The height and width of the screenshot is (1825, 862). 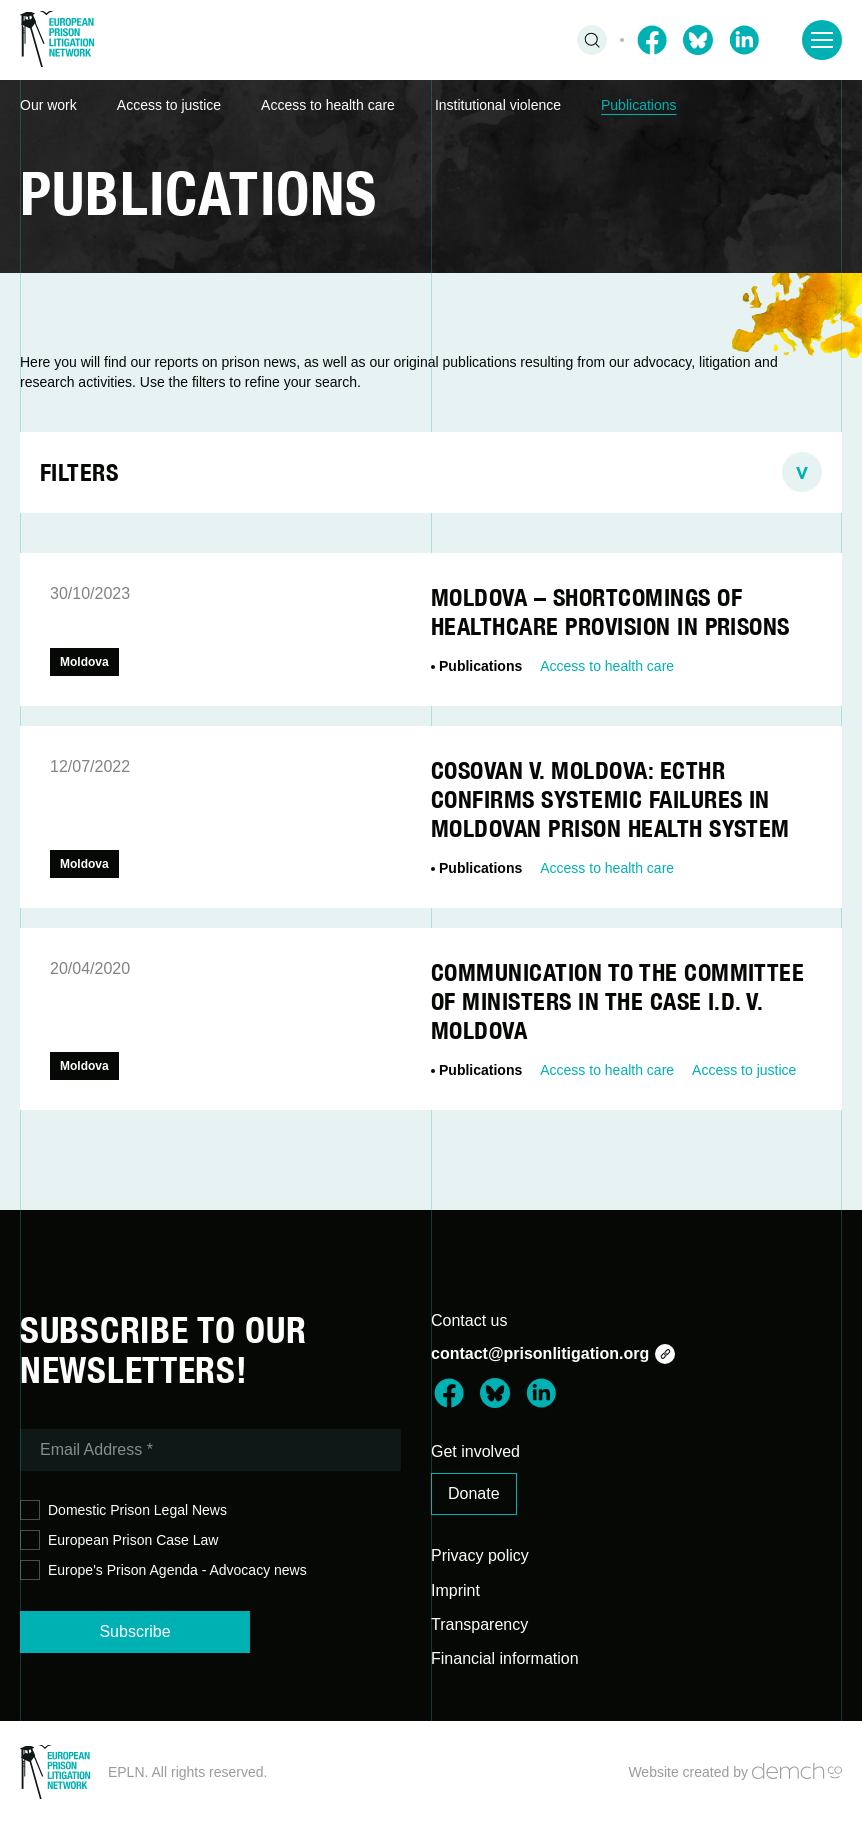 What do you see at coordinates (210, 1450) in the screenshot?
I see `[Email Address *]` at bounding box center [210, 1450].